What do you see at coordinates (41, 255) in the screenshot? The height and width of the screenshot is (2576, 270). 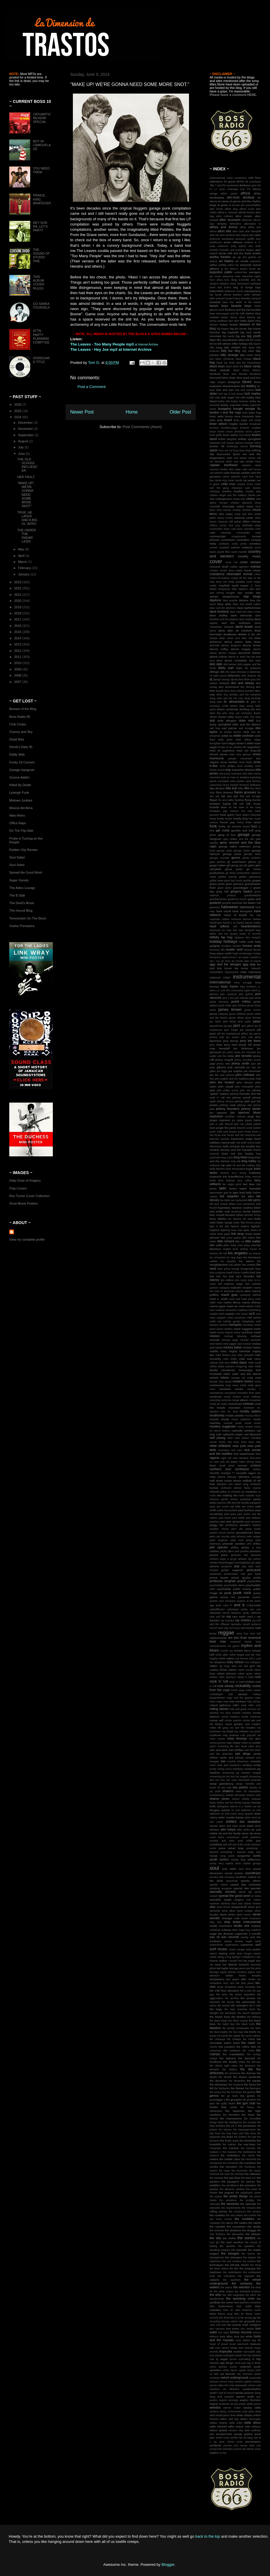 I see `THE SOUND OF STUDIO ONE` at bounding box center [41, 255].